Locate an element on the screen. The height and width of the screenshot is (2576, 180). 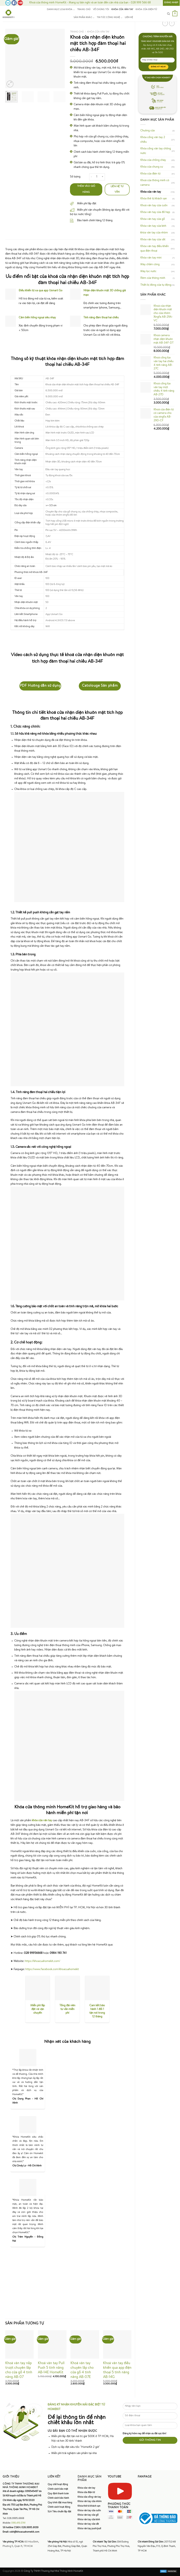
Chính sách hoạt động is located at coordinates (59, 2507).